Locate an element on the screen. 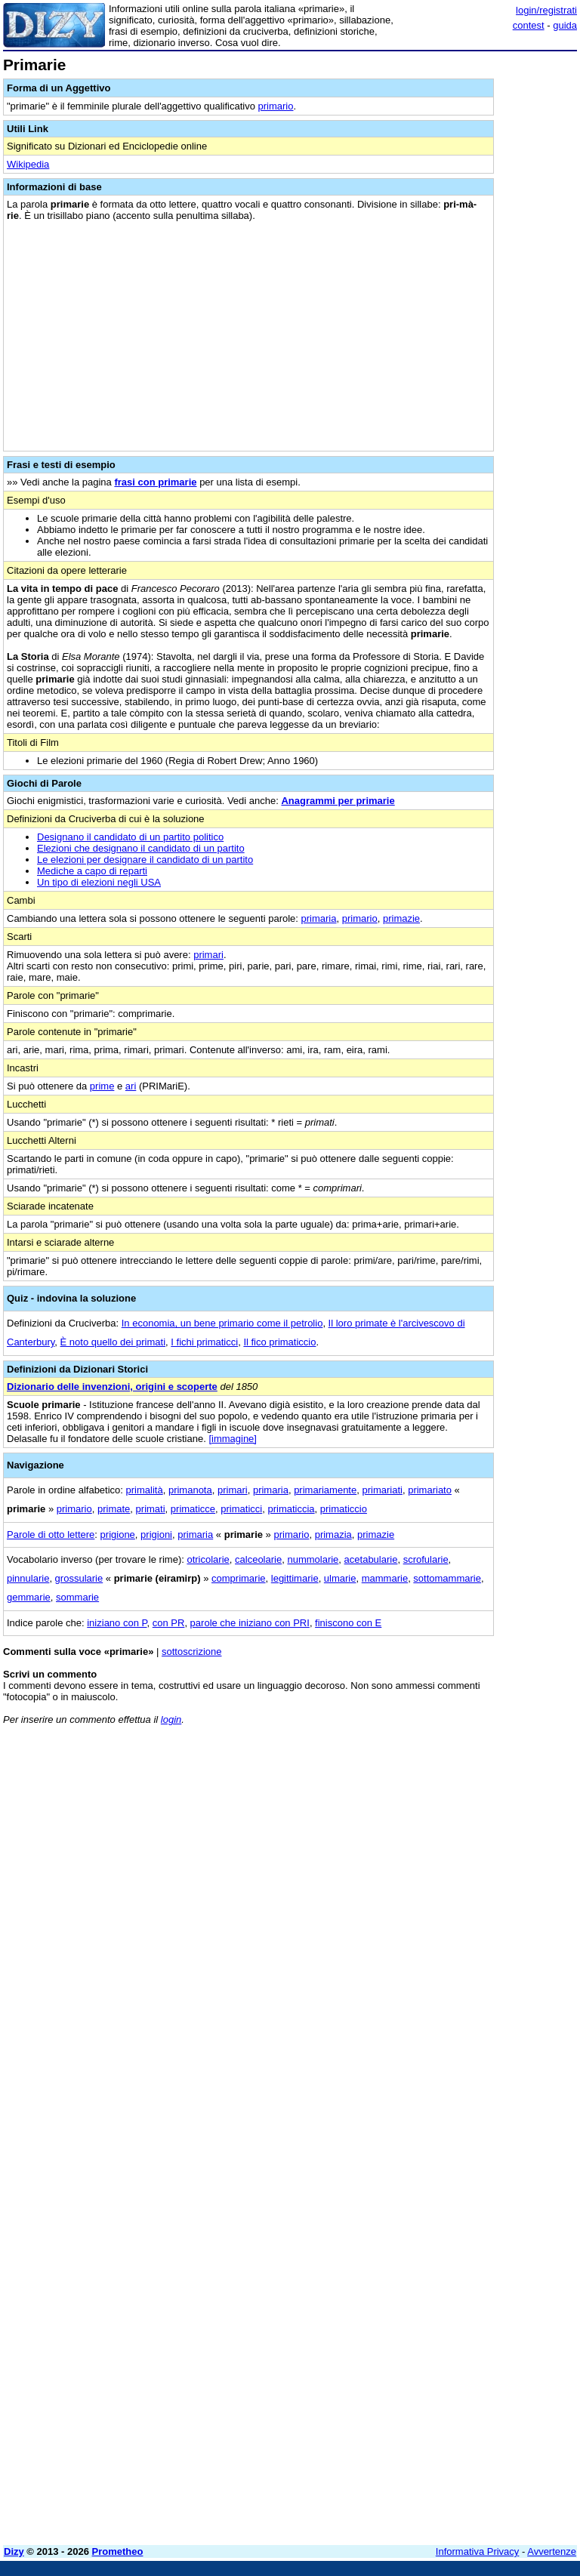  finiscono con E is located at coordinates (348, 1622).